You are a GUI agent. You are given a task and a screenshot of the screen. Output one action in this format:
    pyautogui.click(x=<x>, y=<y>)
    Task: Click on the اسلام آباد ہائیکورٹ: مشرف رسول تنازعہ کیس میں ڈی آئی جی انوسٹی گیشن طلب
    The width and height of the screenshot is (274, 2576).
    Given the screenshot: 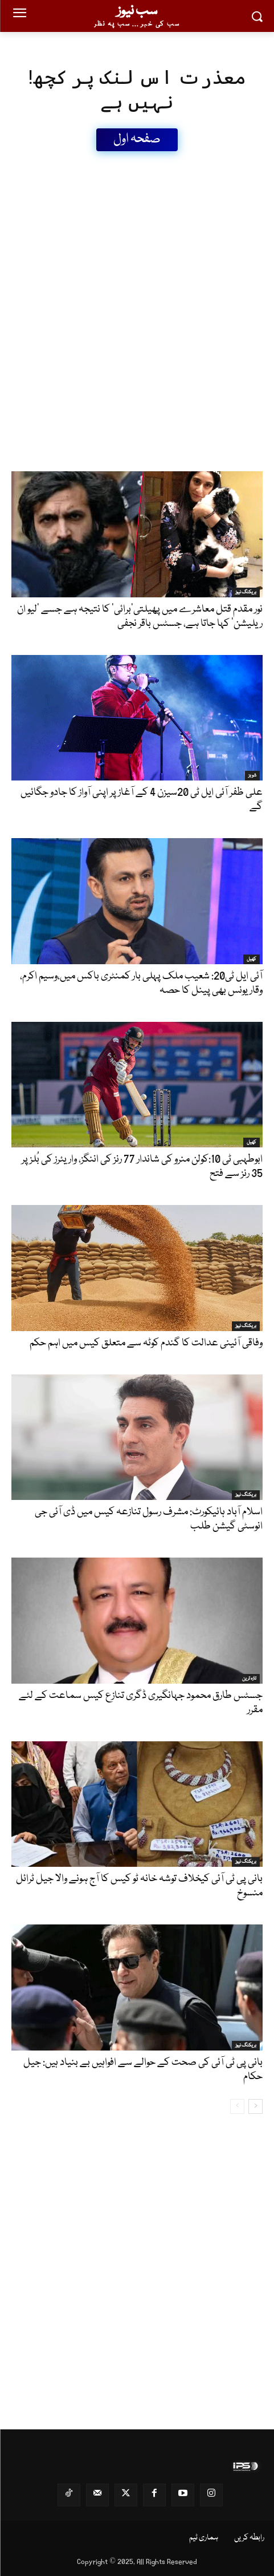 What is the action you would take?
    pyautogui.click(x=149, y=1519)
    